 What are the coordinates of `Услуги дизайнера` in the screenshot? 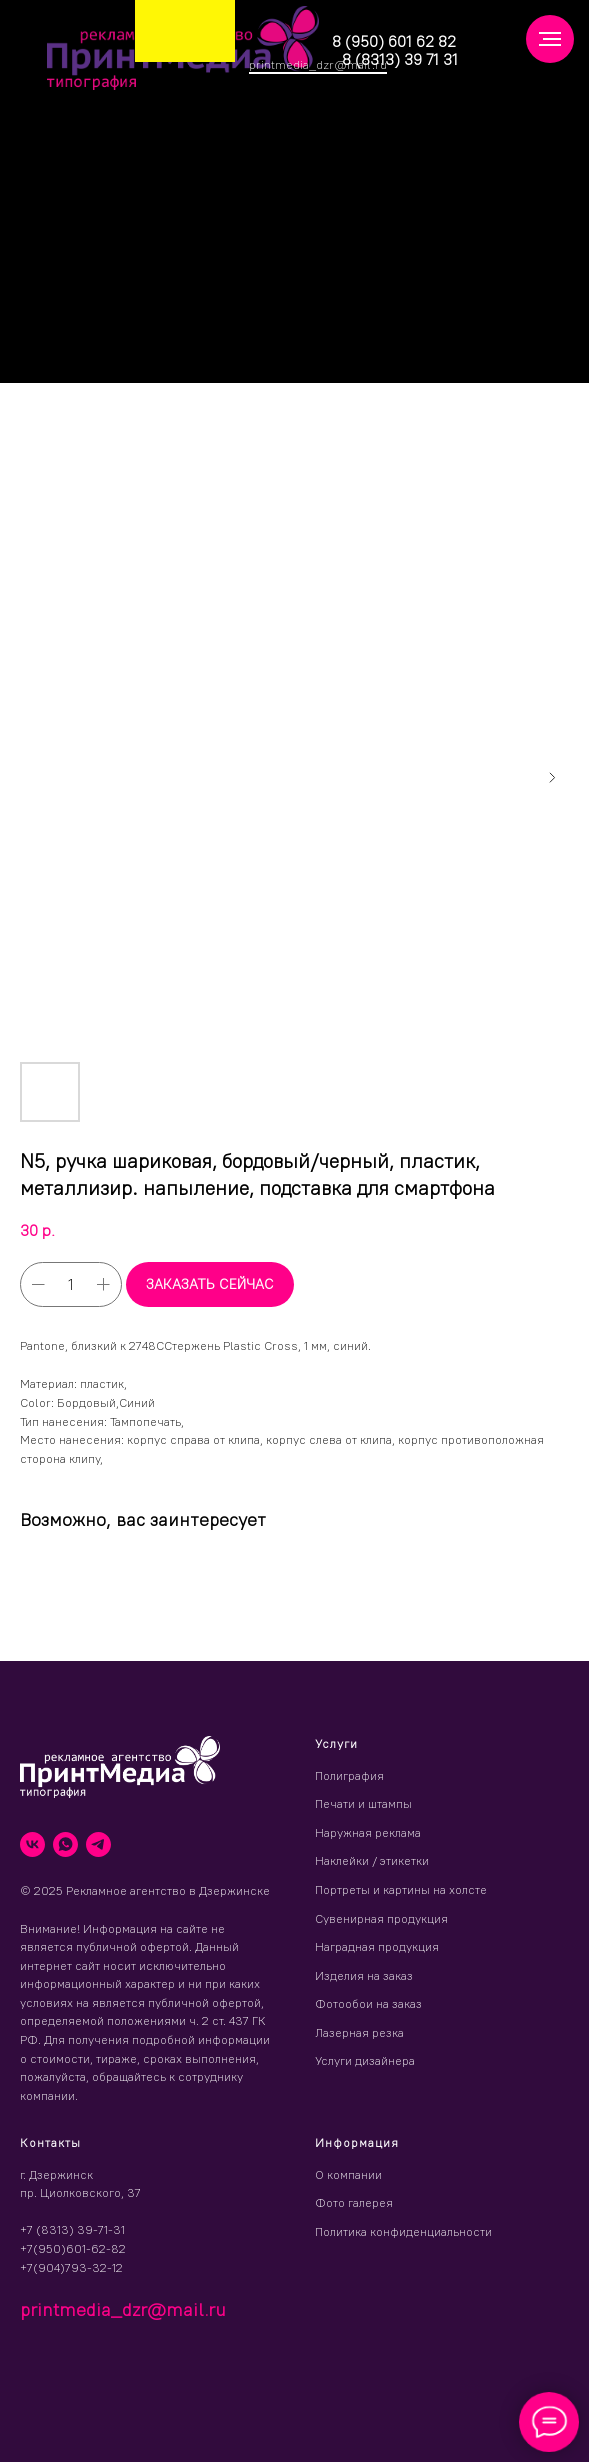 It's located at (365, 2060).